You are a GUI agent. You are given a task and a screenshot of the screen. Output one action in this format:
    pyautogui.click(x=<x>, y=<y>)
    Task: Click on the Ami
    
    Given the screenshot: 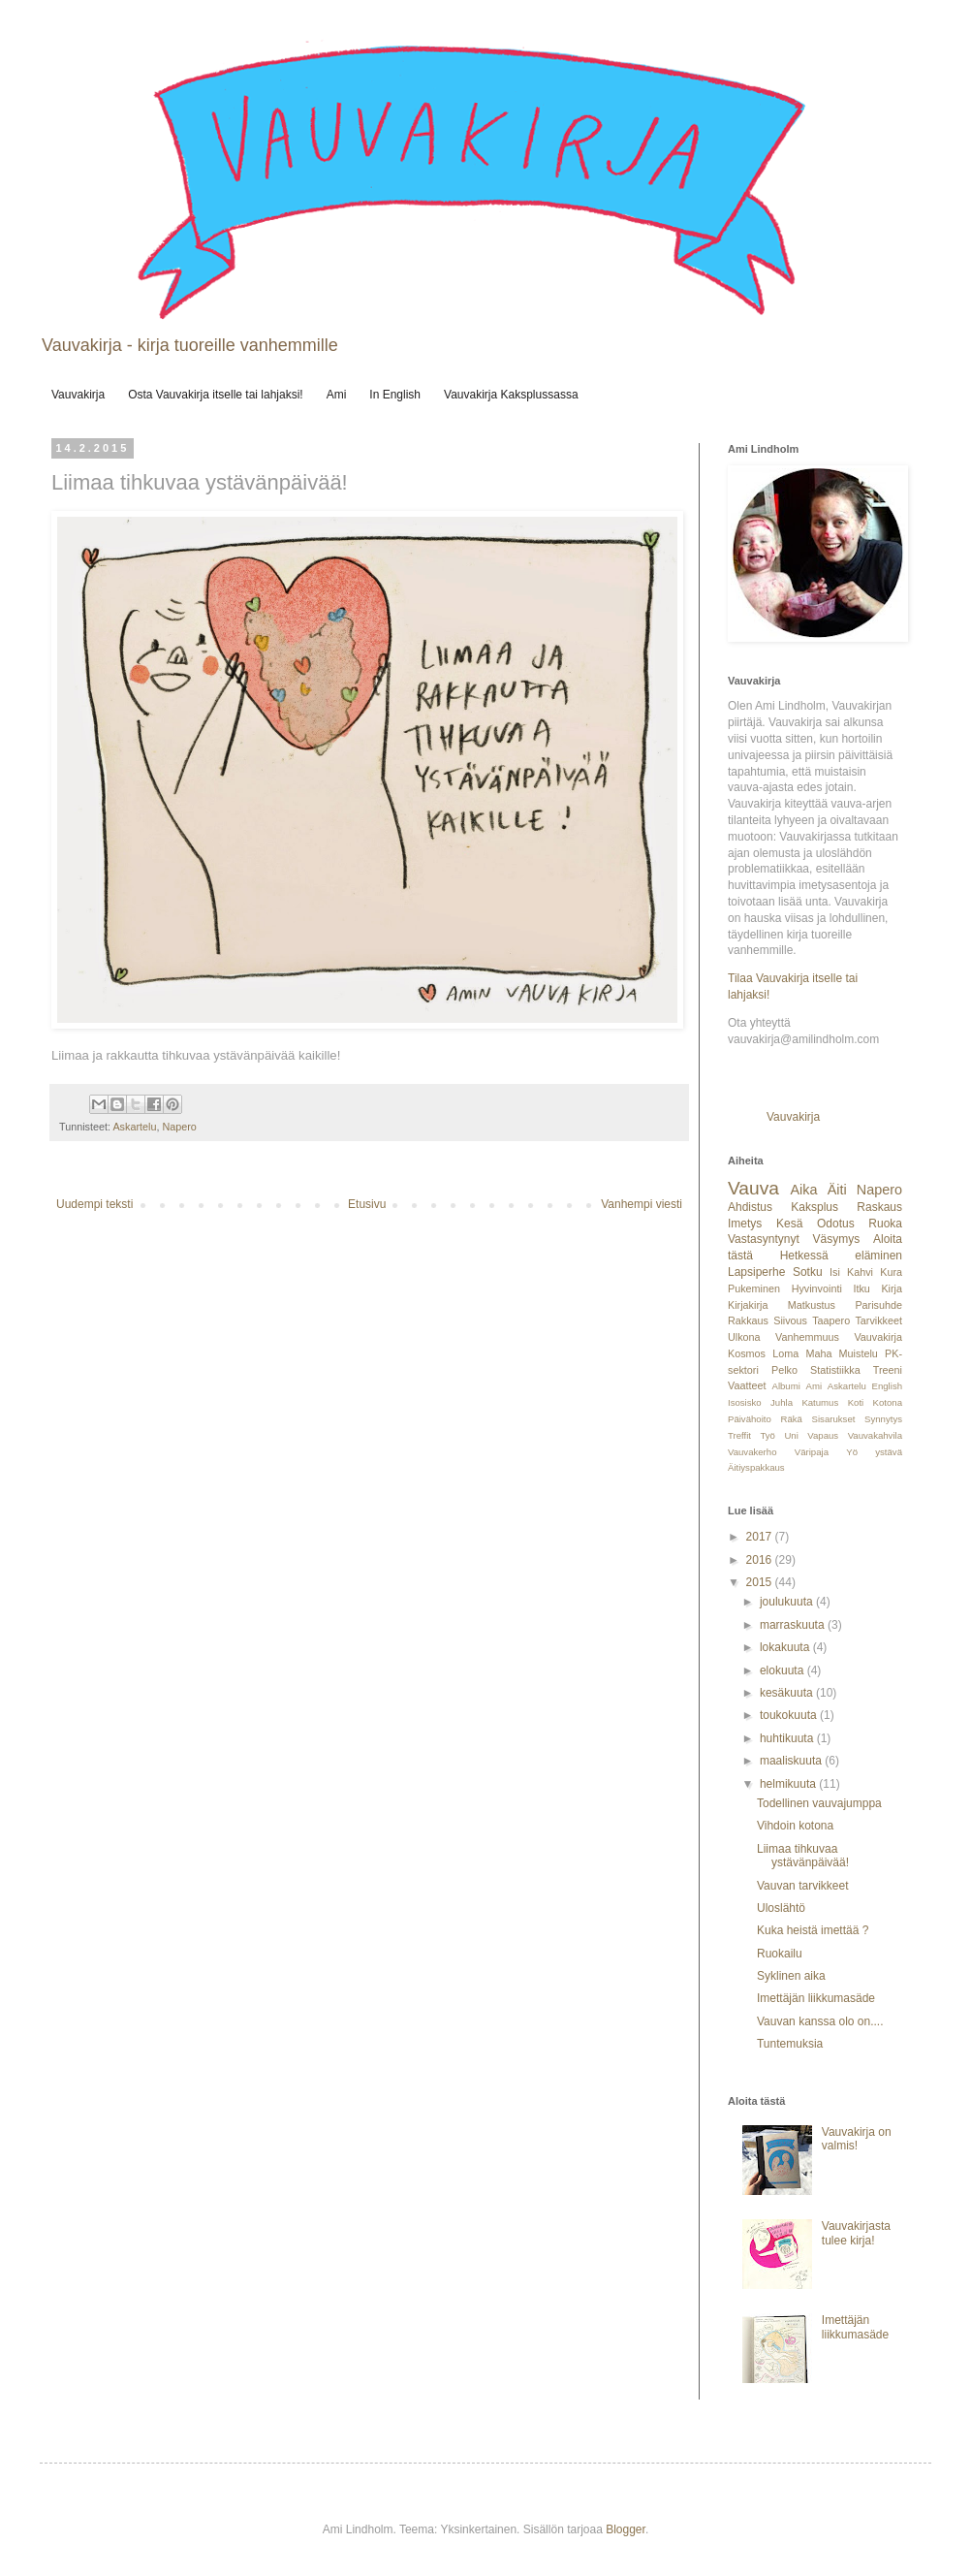 What is the action you would take?
    pyautogui.click(x=337, y=394)
    